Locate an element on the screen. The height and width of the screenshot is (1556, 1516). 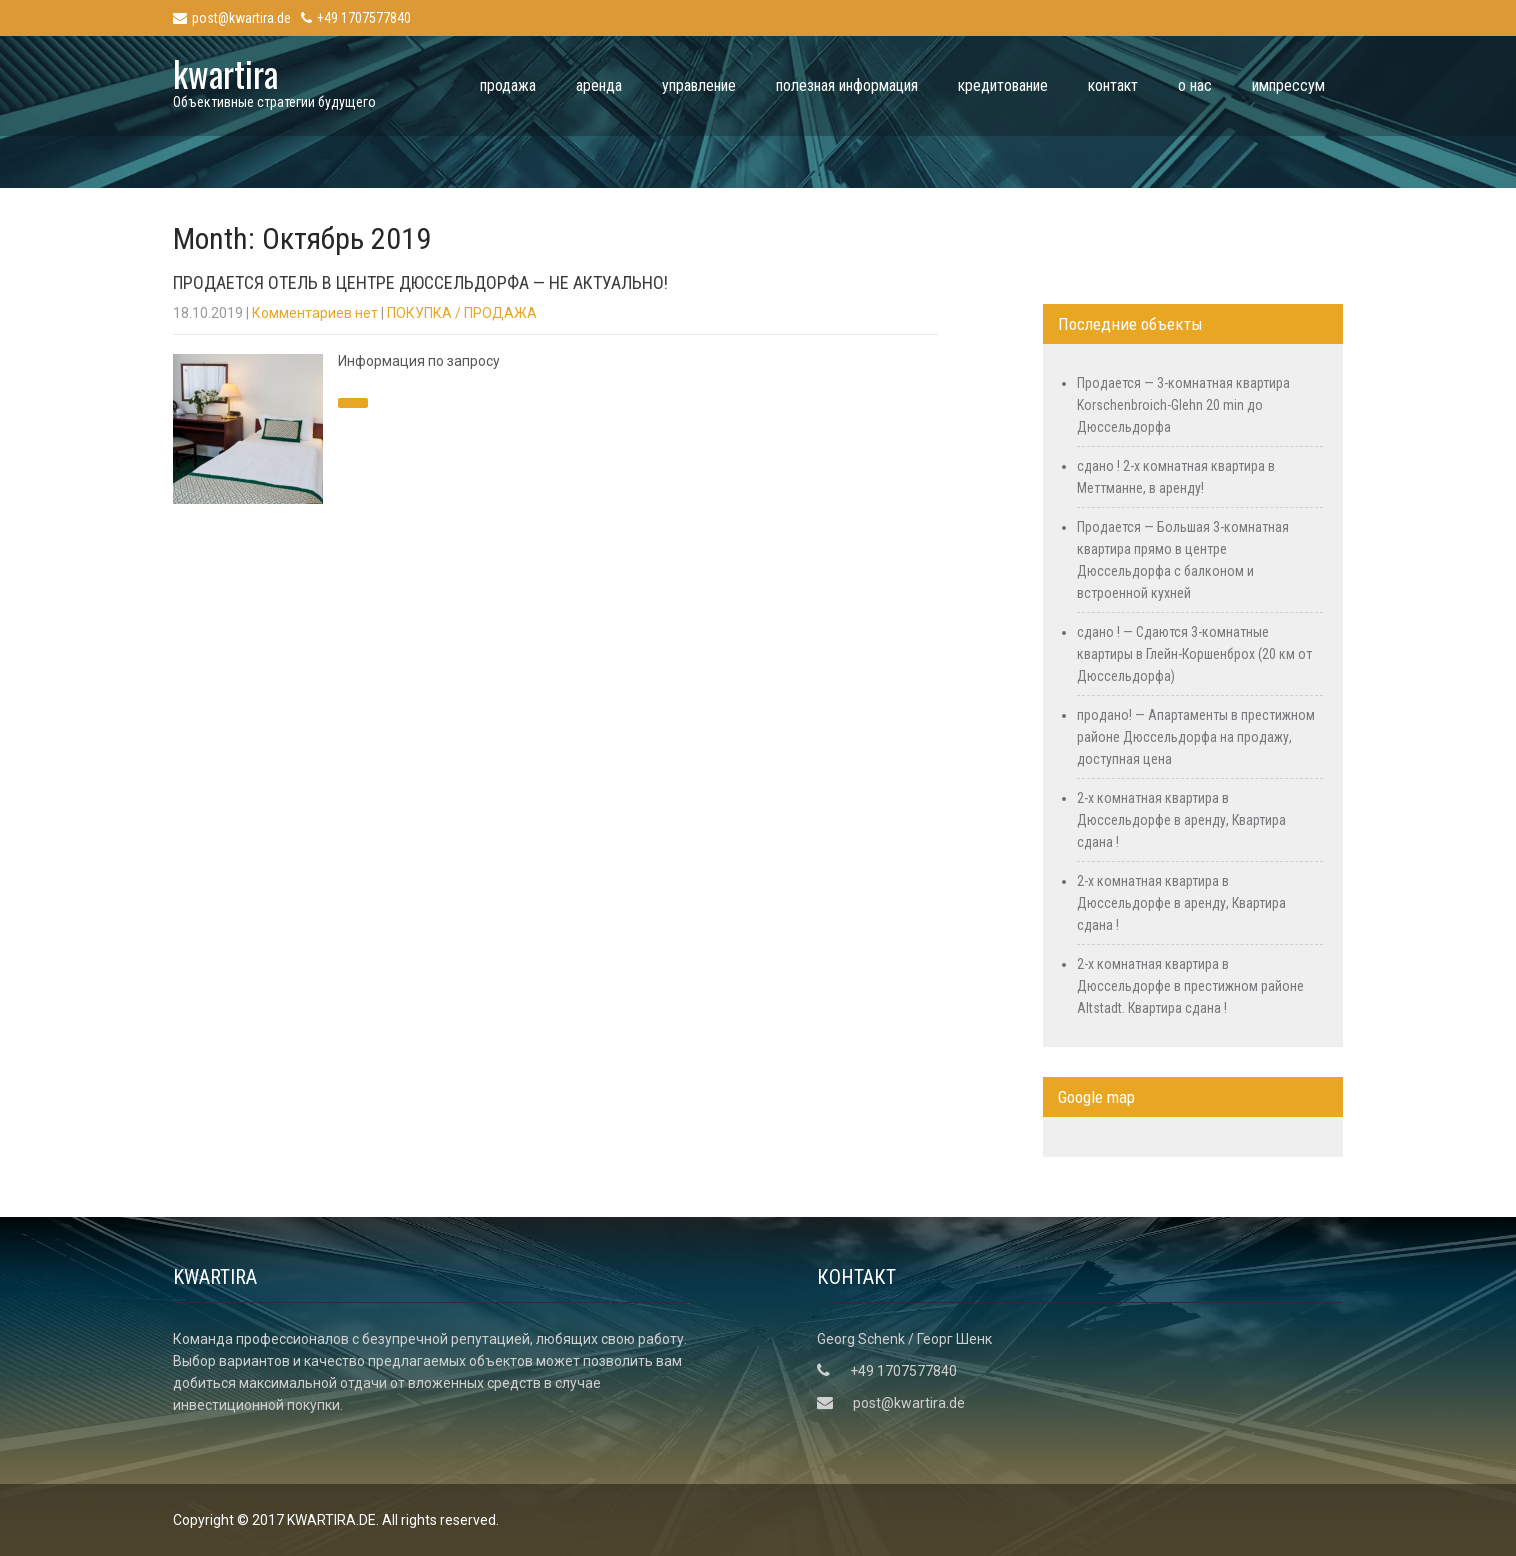
аренда is located at coordinates (599, 85).